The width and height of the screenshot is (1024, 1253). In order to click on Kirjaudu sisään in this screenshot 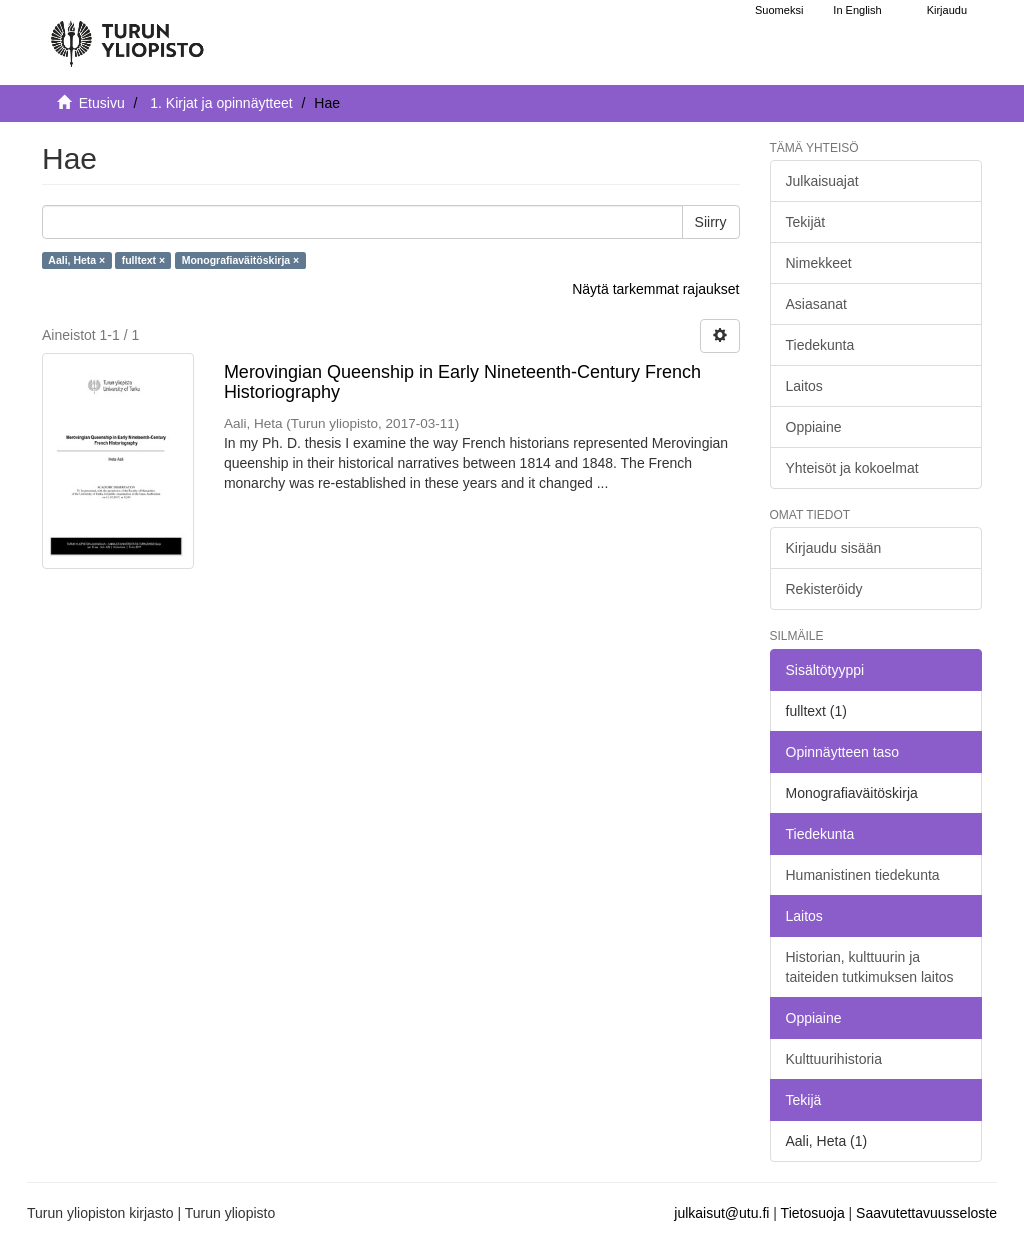, I will do `click(834, 548)`.